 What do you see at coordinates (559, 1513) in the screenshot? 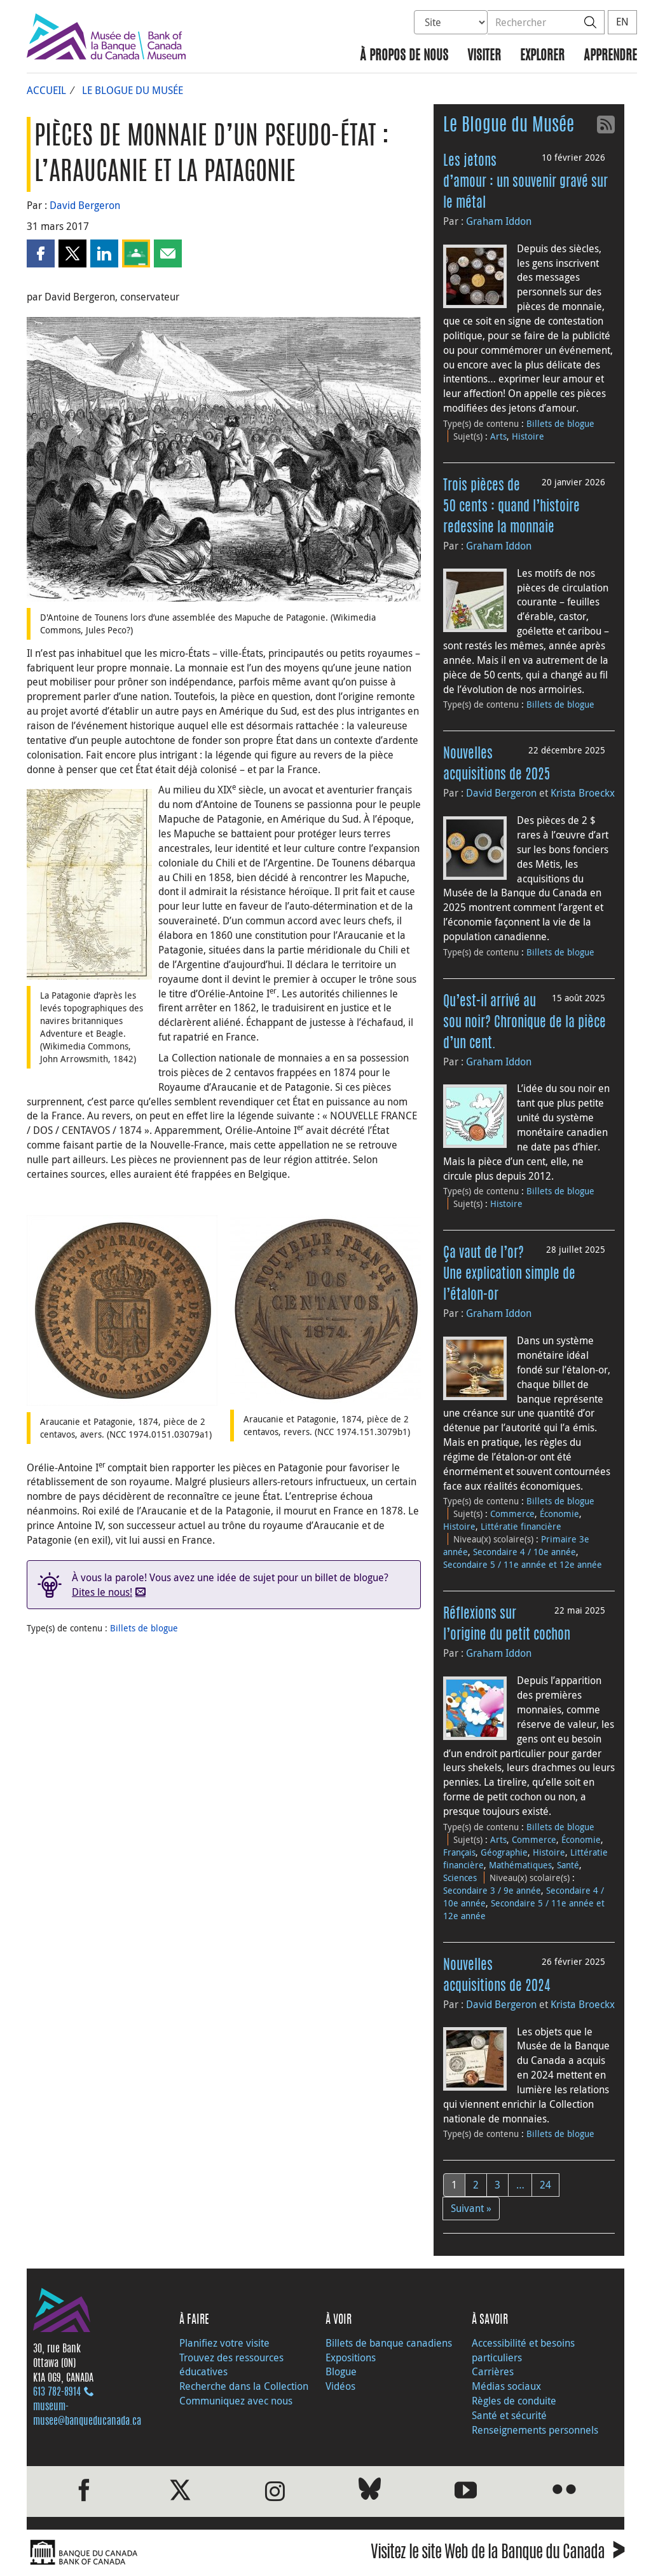
I see `Économie` at bounding box center [559, 1513].